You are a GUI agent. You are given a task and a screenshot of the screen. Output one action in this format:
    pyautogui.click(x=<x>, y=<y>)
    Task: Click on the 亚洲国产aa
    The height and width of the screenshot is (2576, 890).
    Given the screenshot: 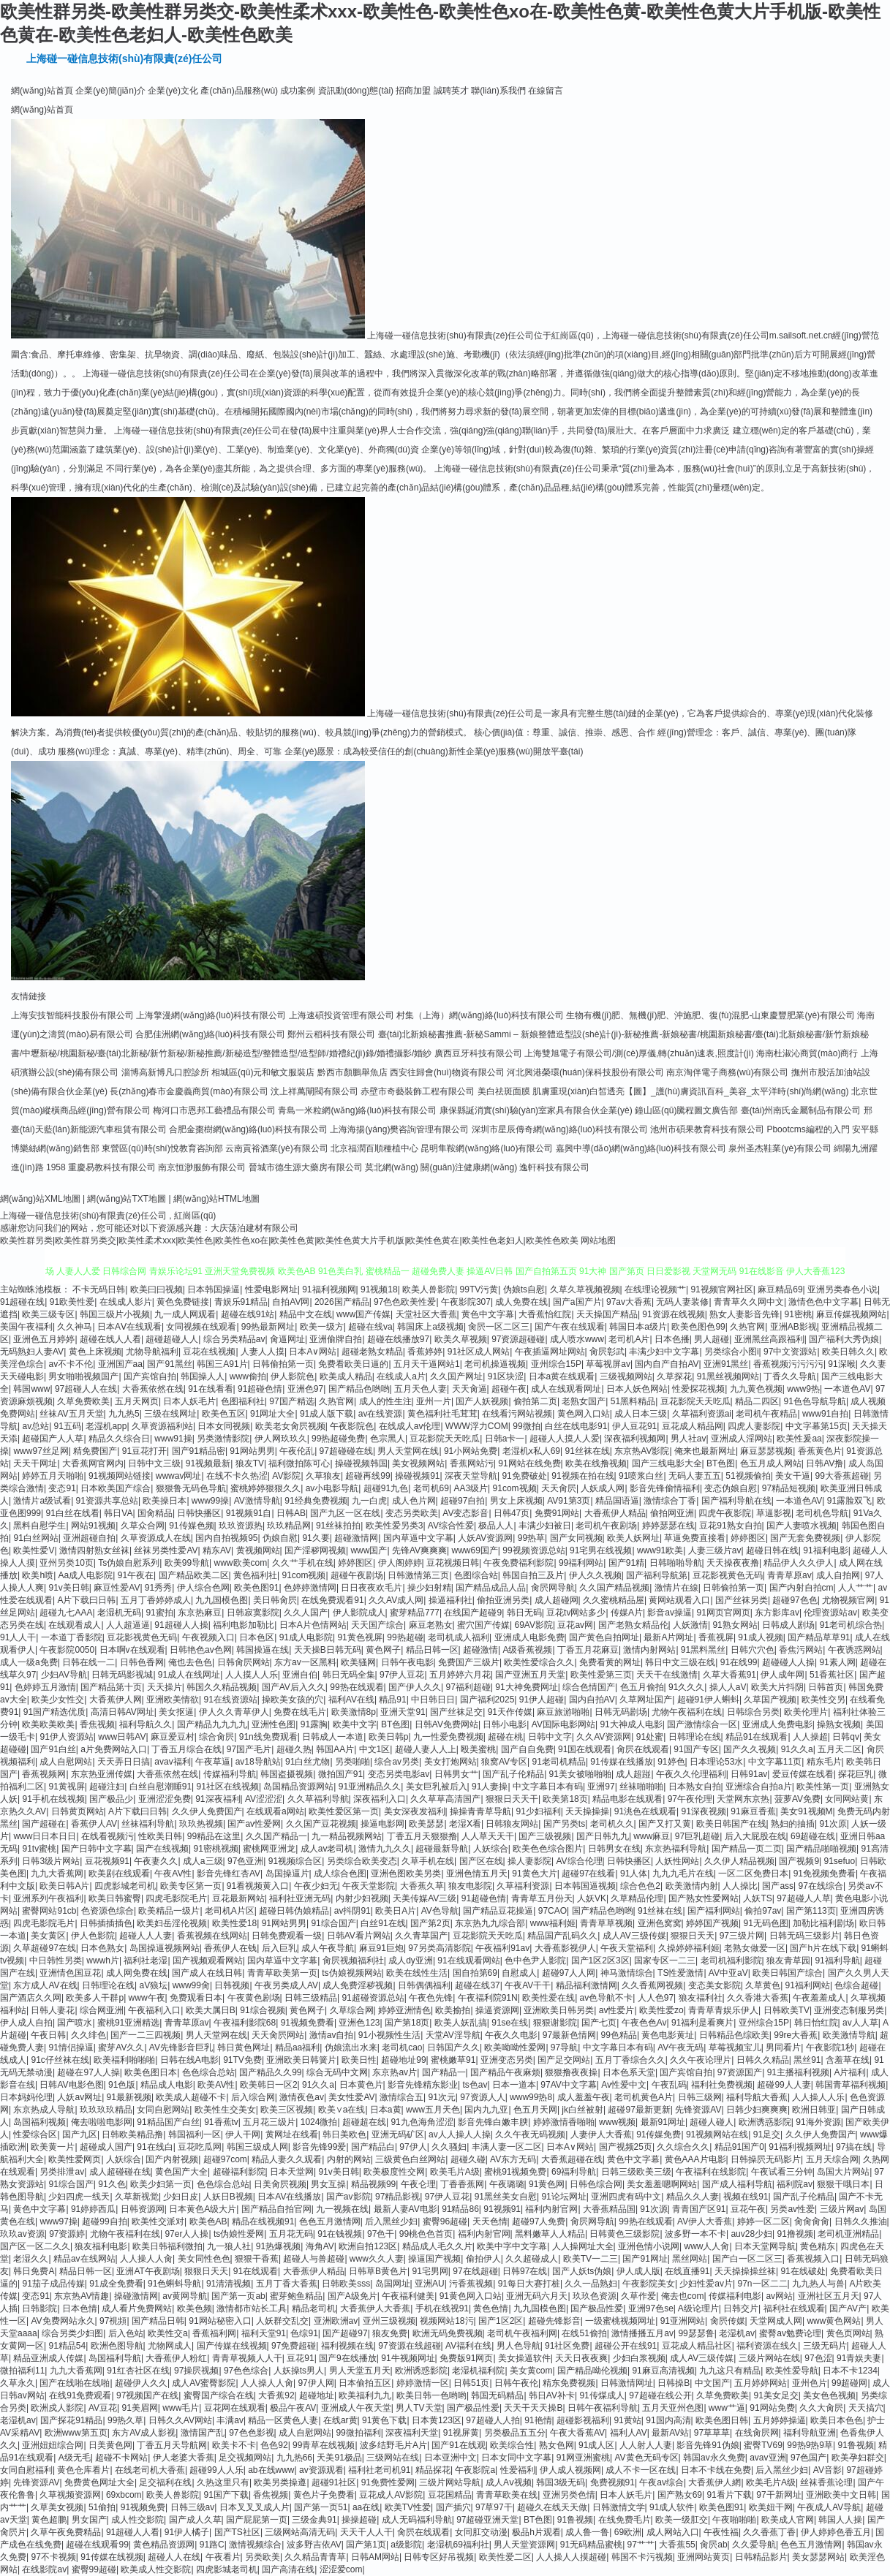 What is the action you would take?
    pyautogui.click(x=120, y=1364)
    